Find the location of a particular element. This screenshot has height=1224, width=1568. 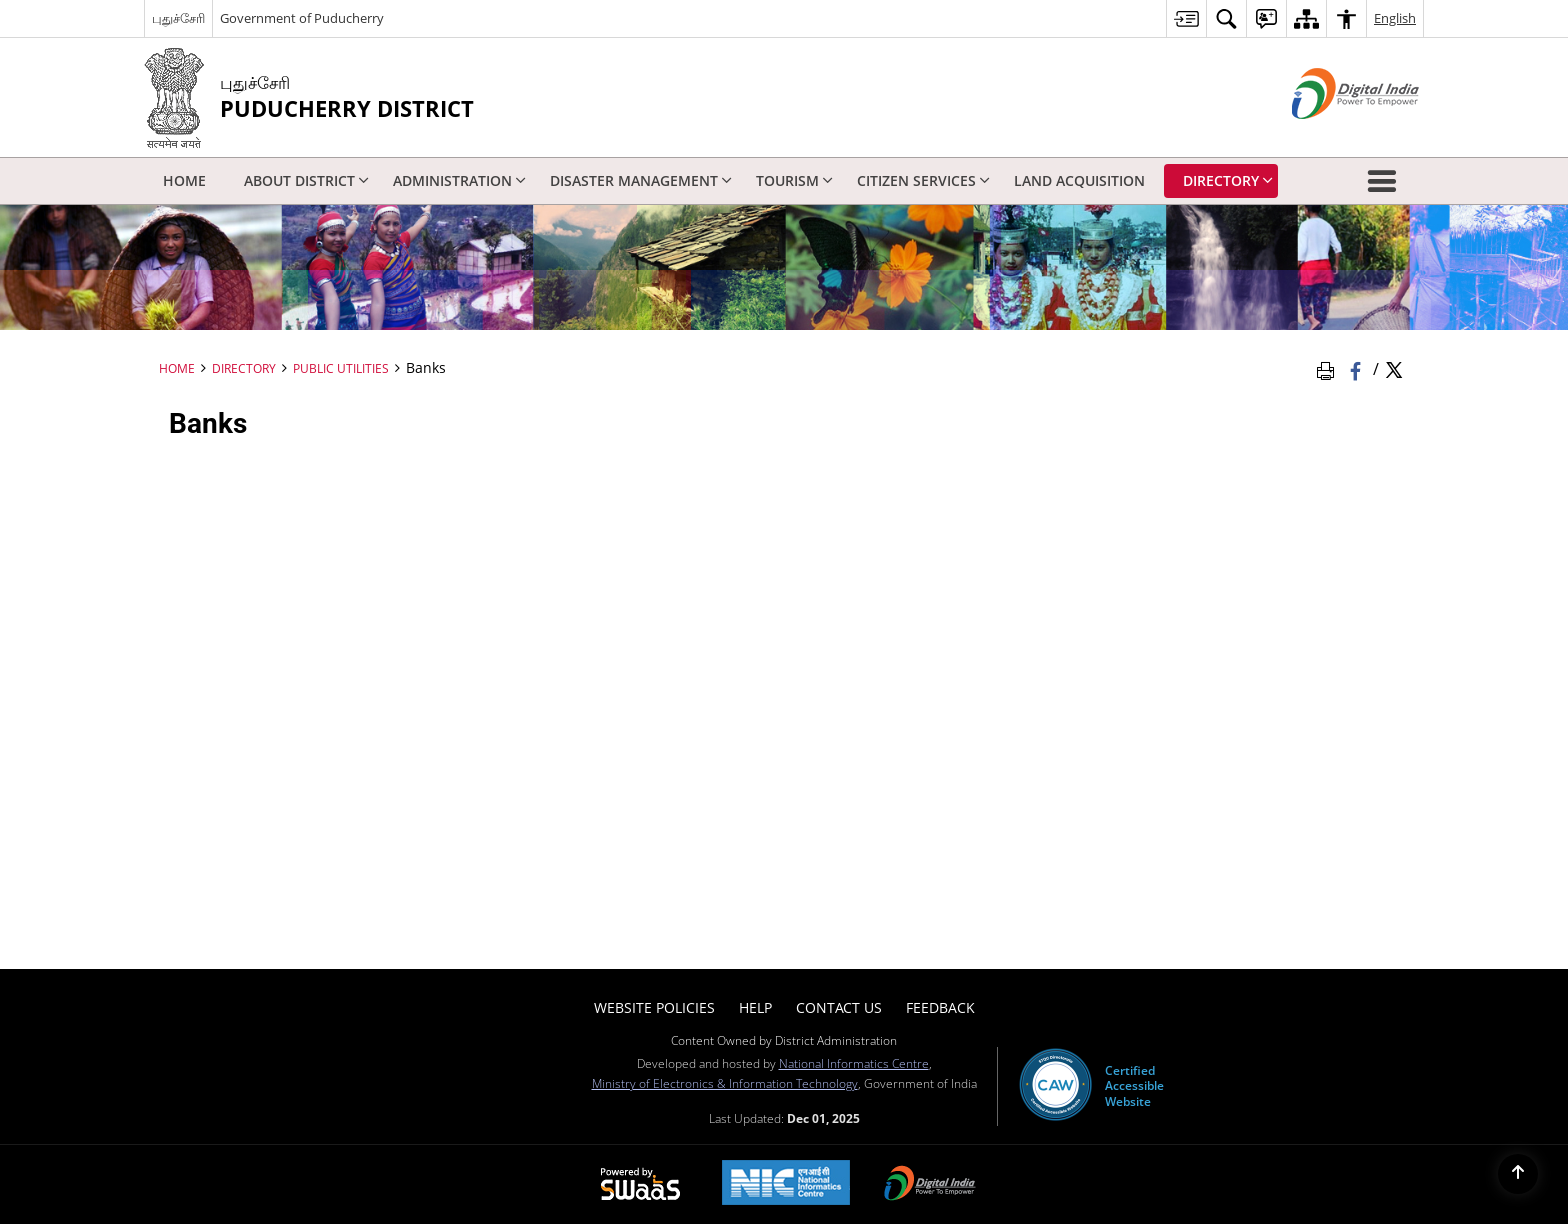

English [menuitem] is located at coordinates (1395, 18).